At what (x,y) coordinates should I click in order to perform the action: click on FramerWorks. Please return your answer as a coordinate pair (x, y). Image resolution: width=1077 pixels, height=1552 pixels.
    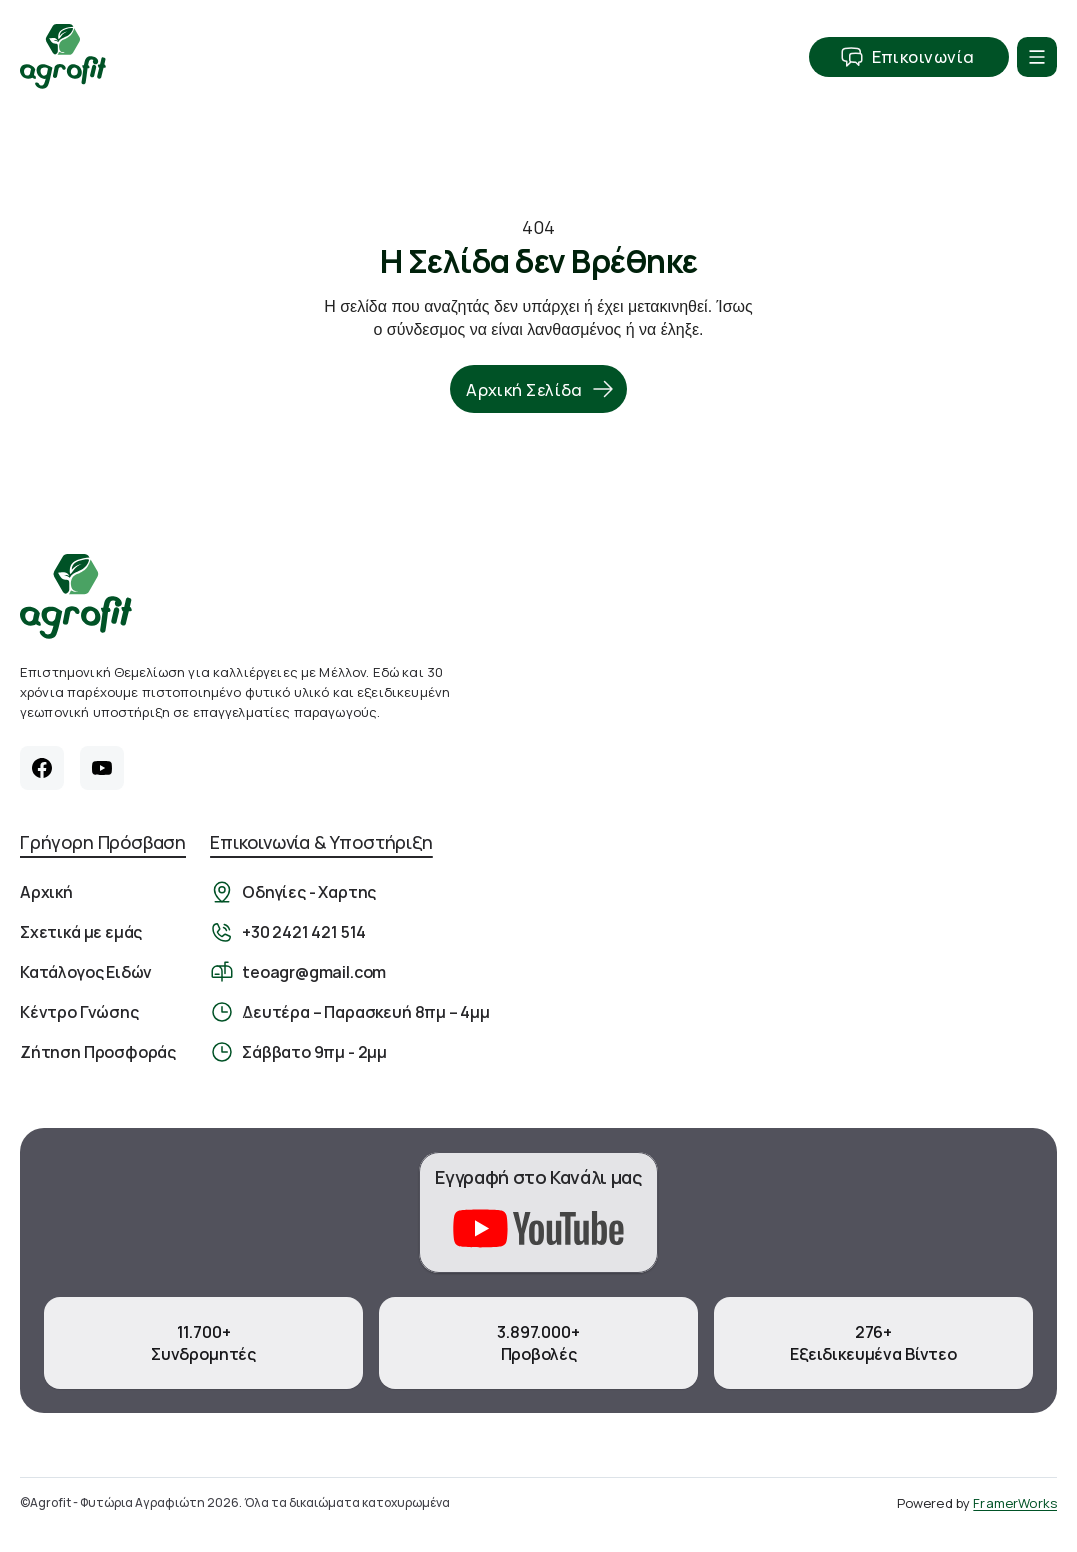
    Looking at the image, I should click on (1015, 1503).